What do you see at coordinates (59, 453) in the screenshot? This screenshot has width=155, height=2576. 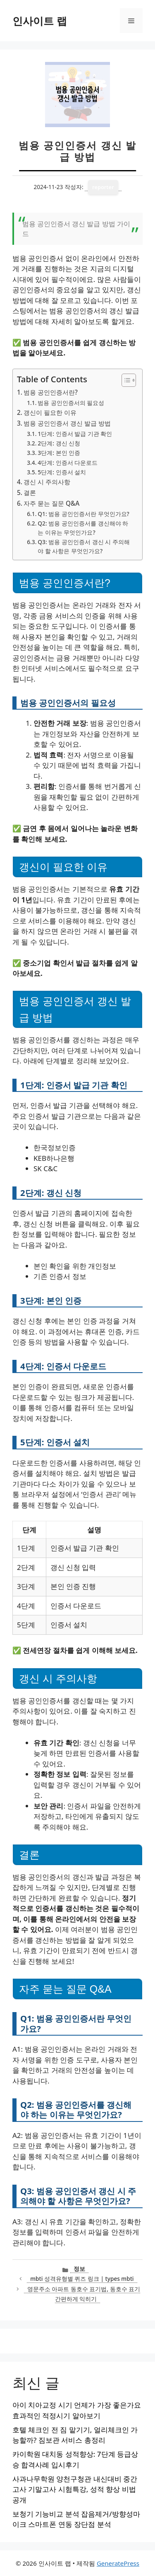 I see `3단계: 본인 인증` at bounding box center [59, 453].